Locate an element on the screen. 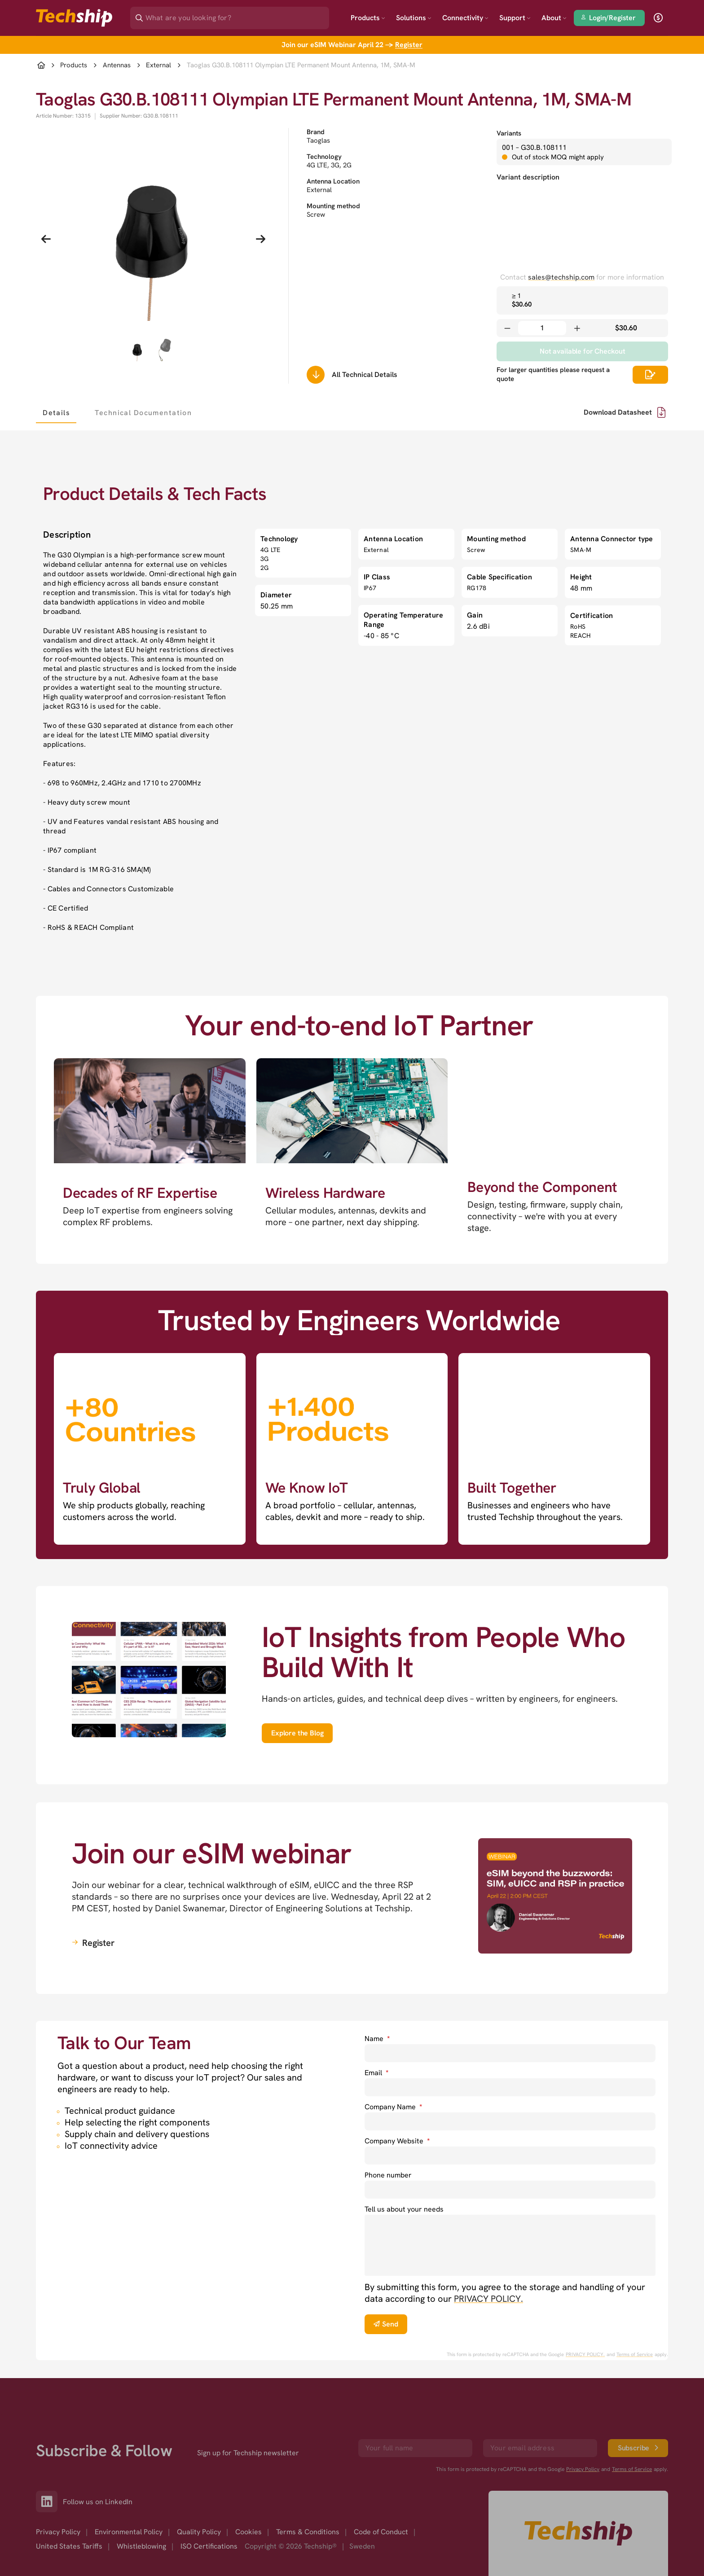 This screenshot has width=704, height=2576. Terms & Conditions [option] is located at coordinates (307, 2492).